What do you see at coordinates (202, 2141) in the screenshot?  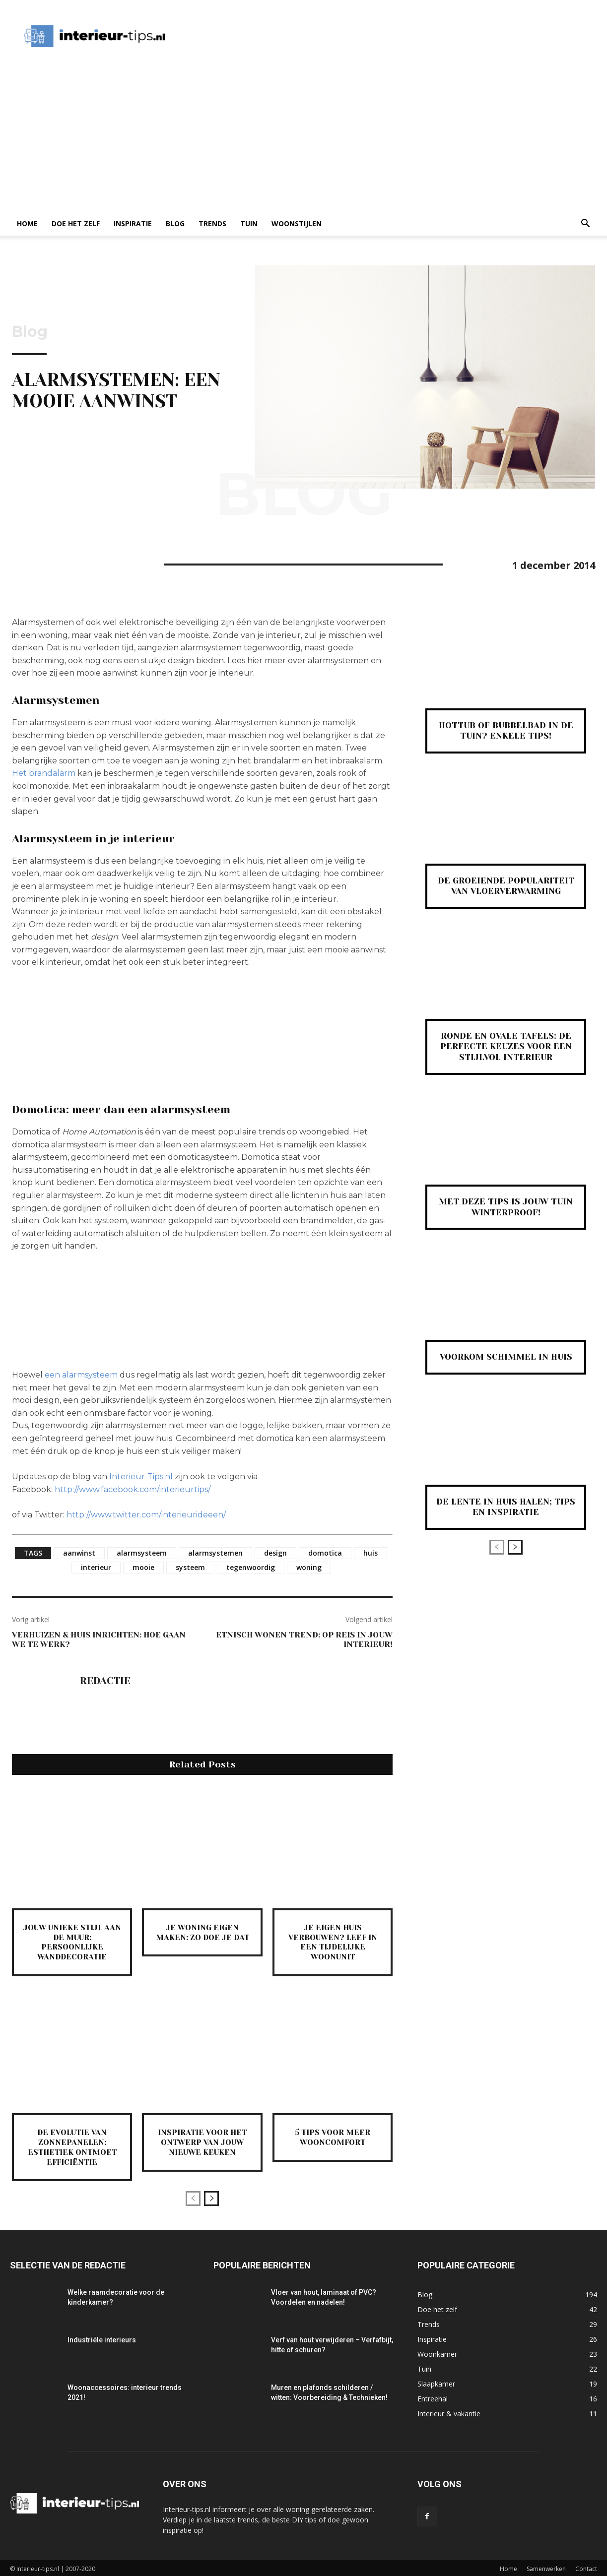 I see `Inspiratie voor het ontwerp van jouw nieuwe keuken` at bounding box center [202, 2141].